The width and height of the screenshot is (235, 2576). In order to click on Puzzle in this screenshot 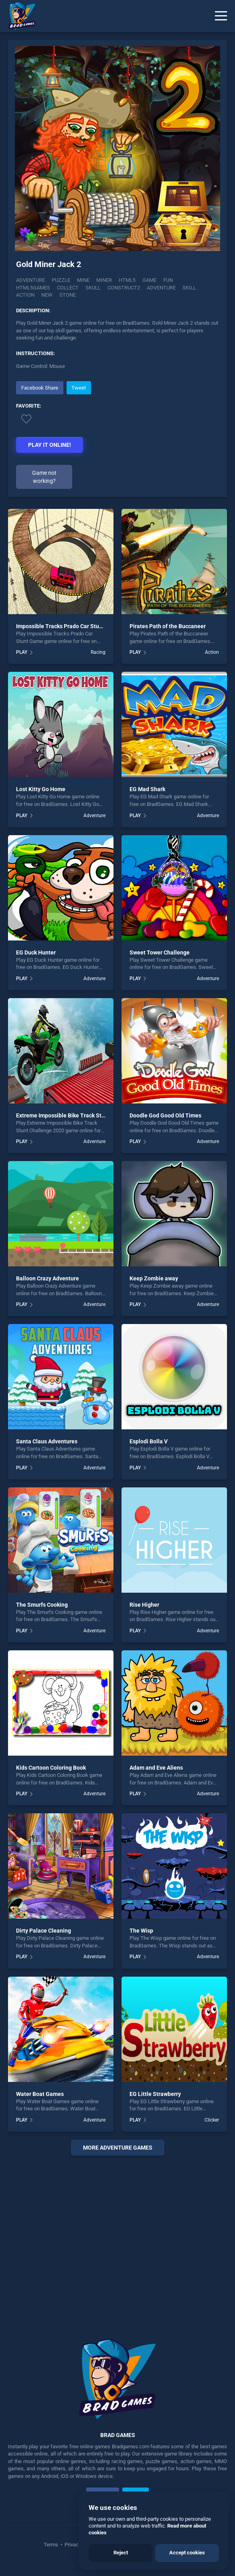, I will do `click(61, 280)`.